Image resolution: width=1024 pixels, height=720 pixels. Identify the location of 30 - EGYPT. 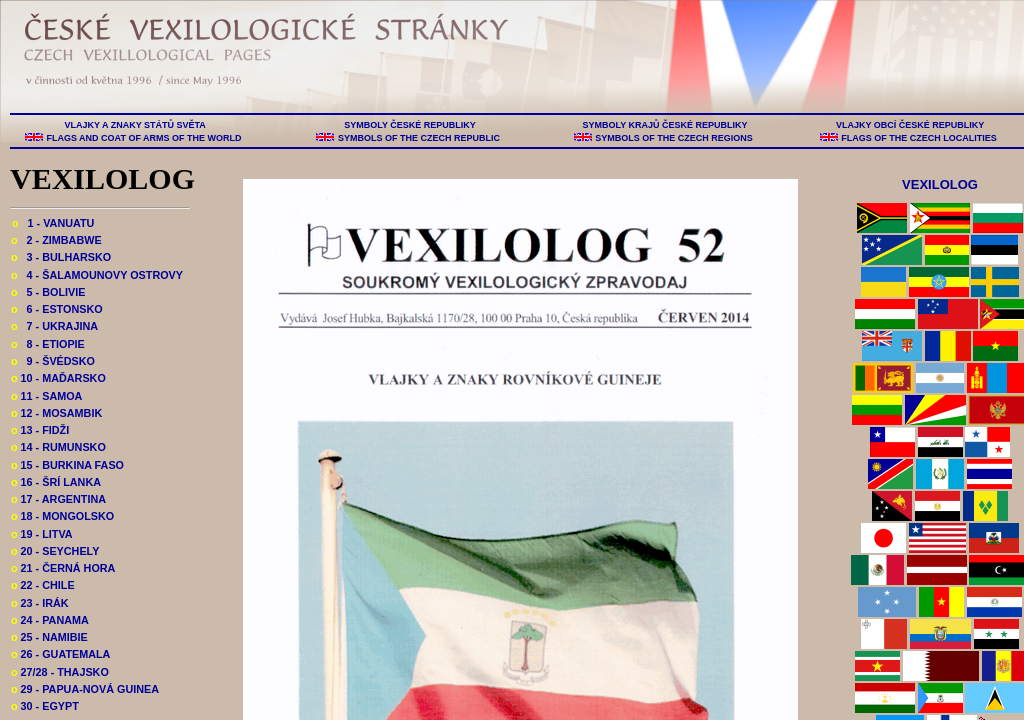
(45, 706).